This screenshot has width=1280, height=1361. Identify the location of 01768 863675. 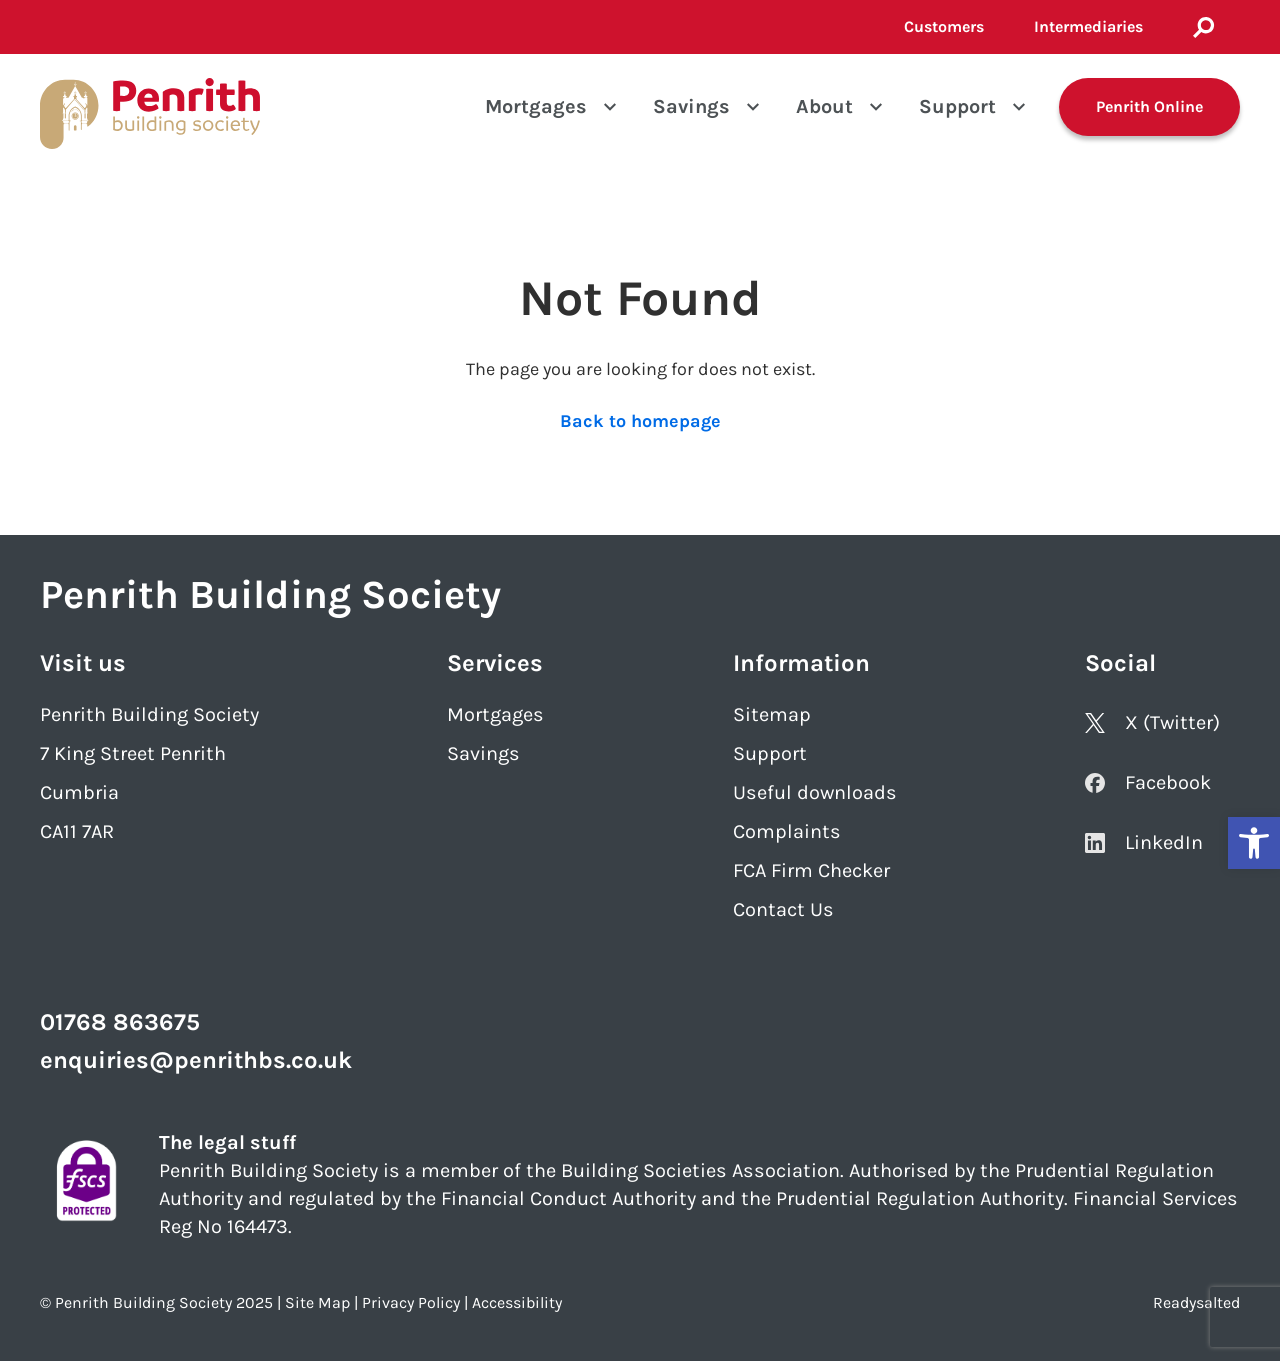
(120, 1022).